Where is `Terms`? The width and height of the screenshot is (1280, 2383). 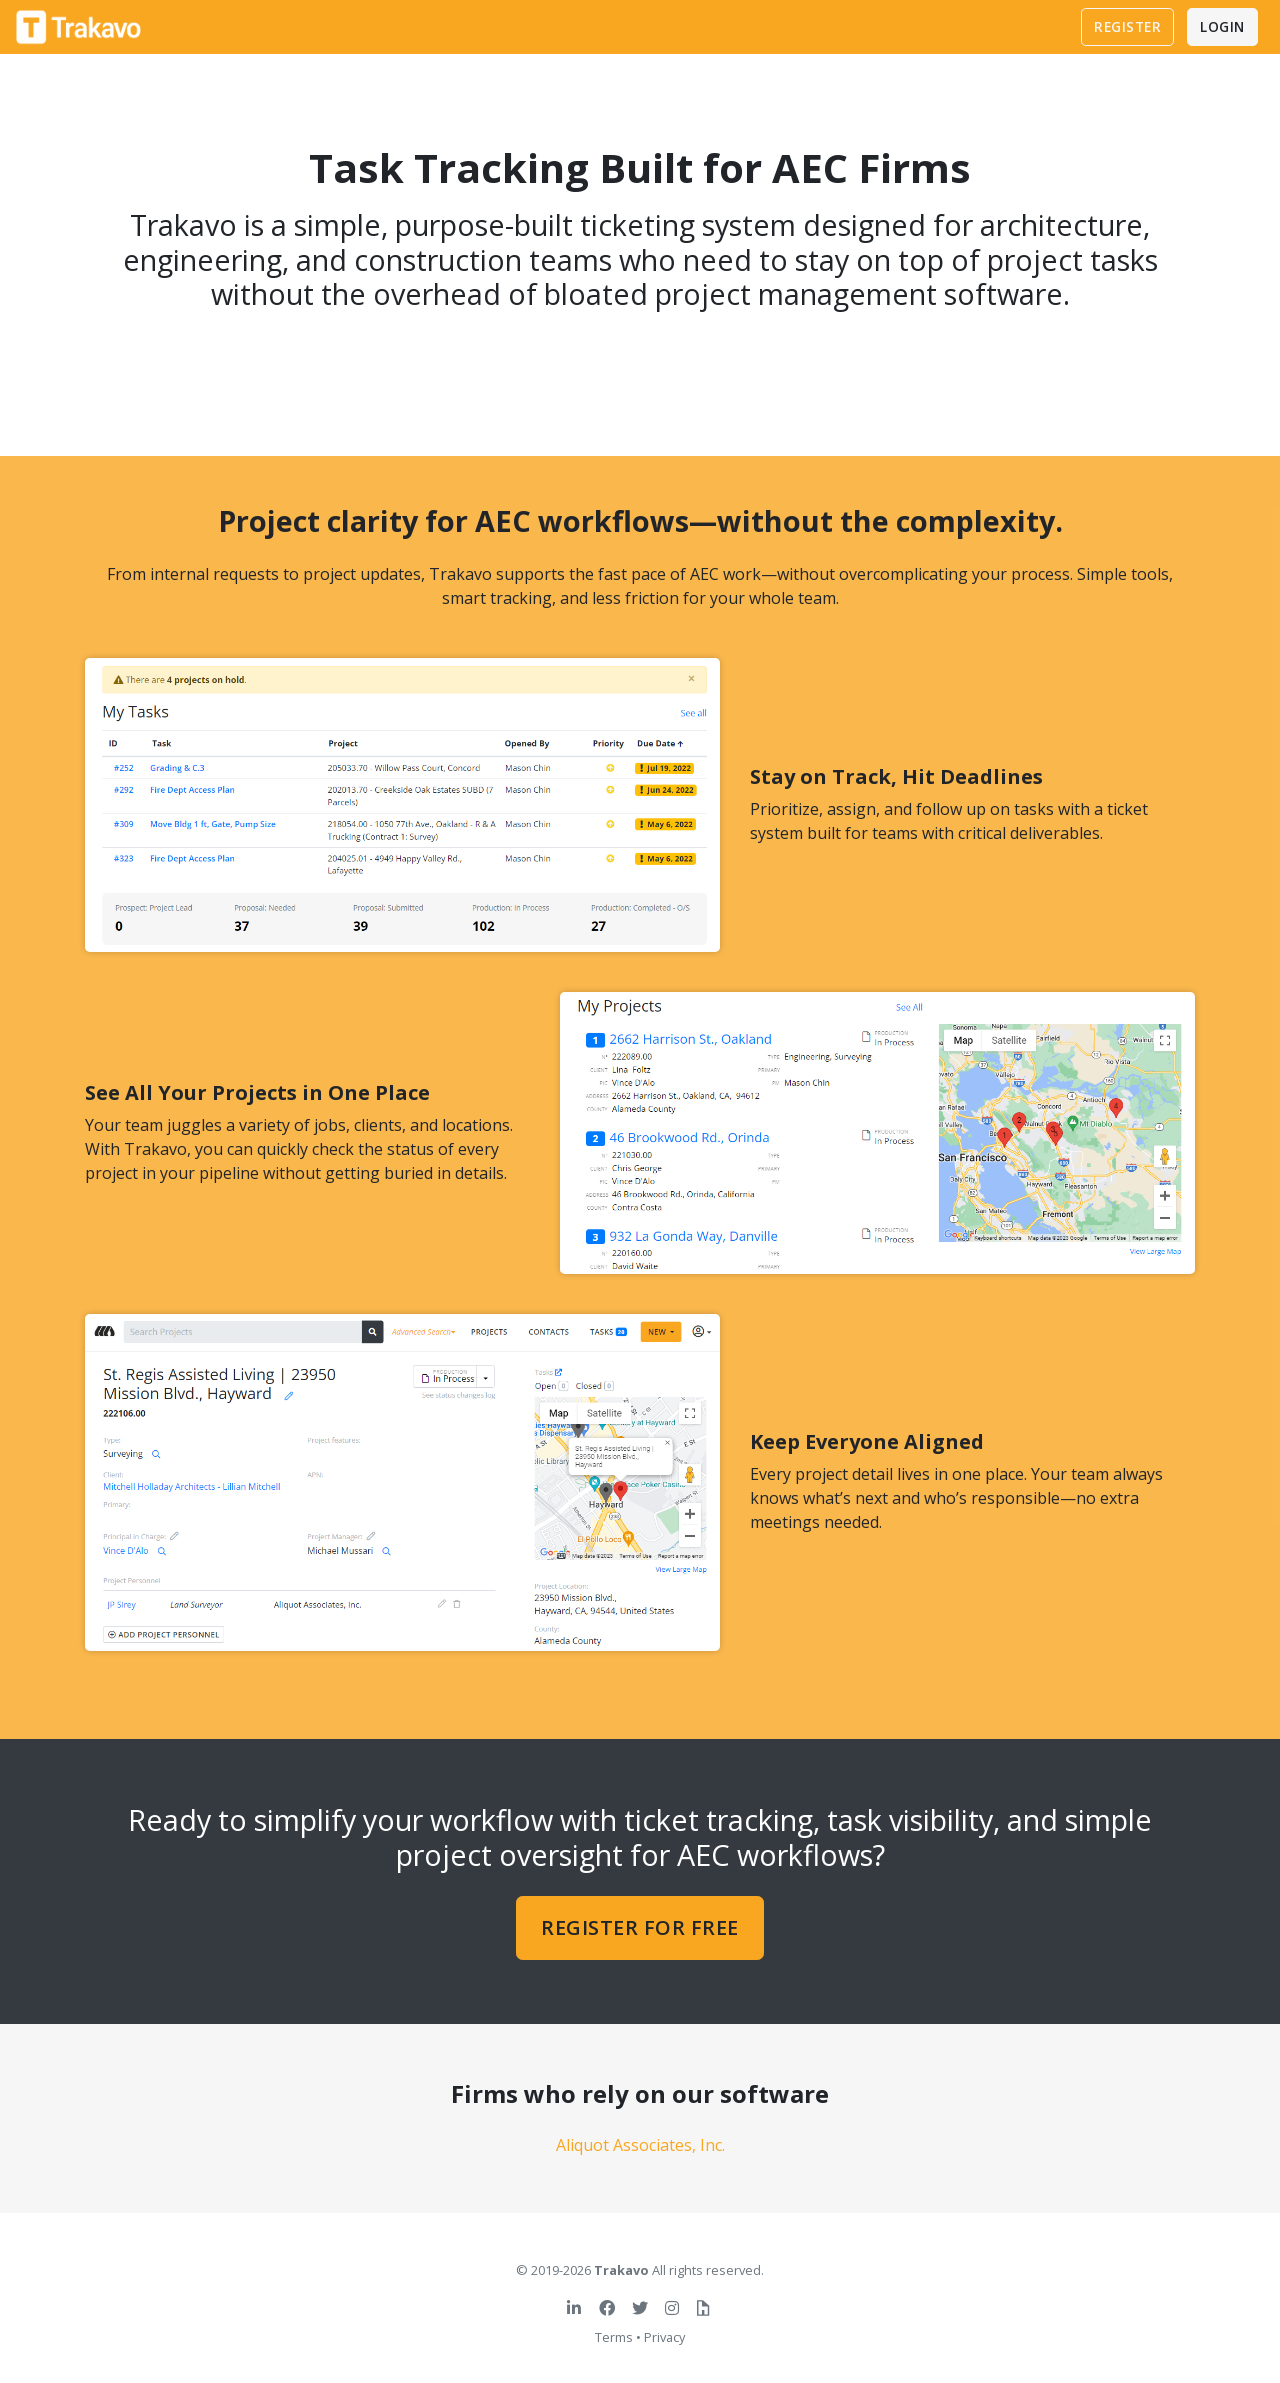
Terms is located at coordinates (614, 2337).